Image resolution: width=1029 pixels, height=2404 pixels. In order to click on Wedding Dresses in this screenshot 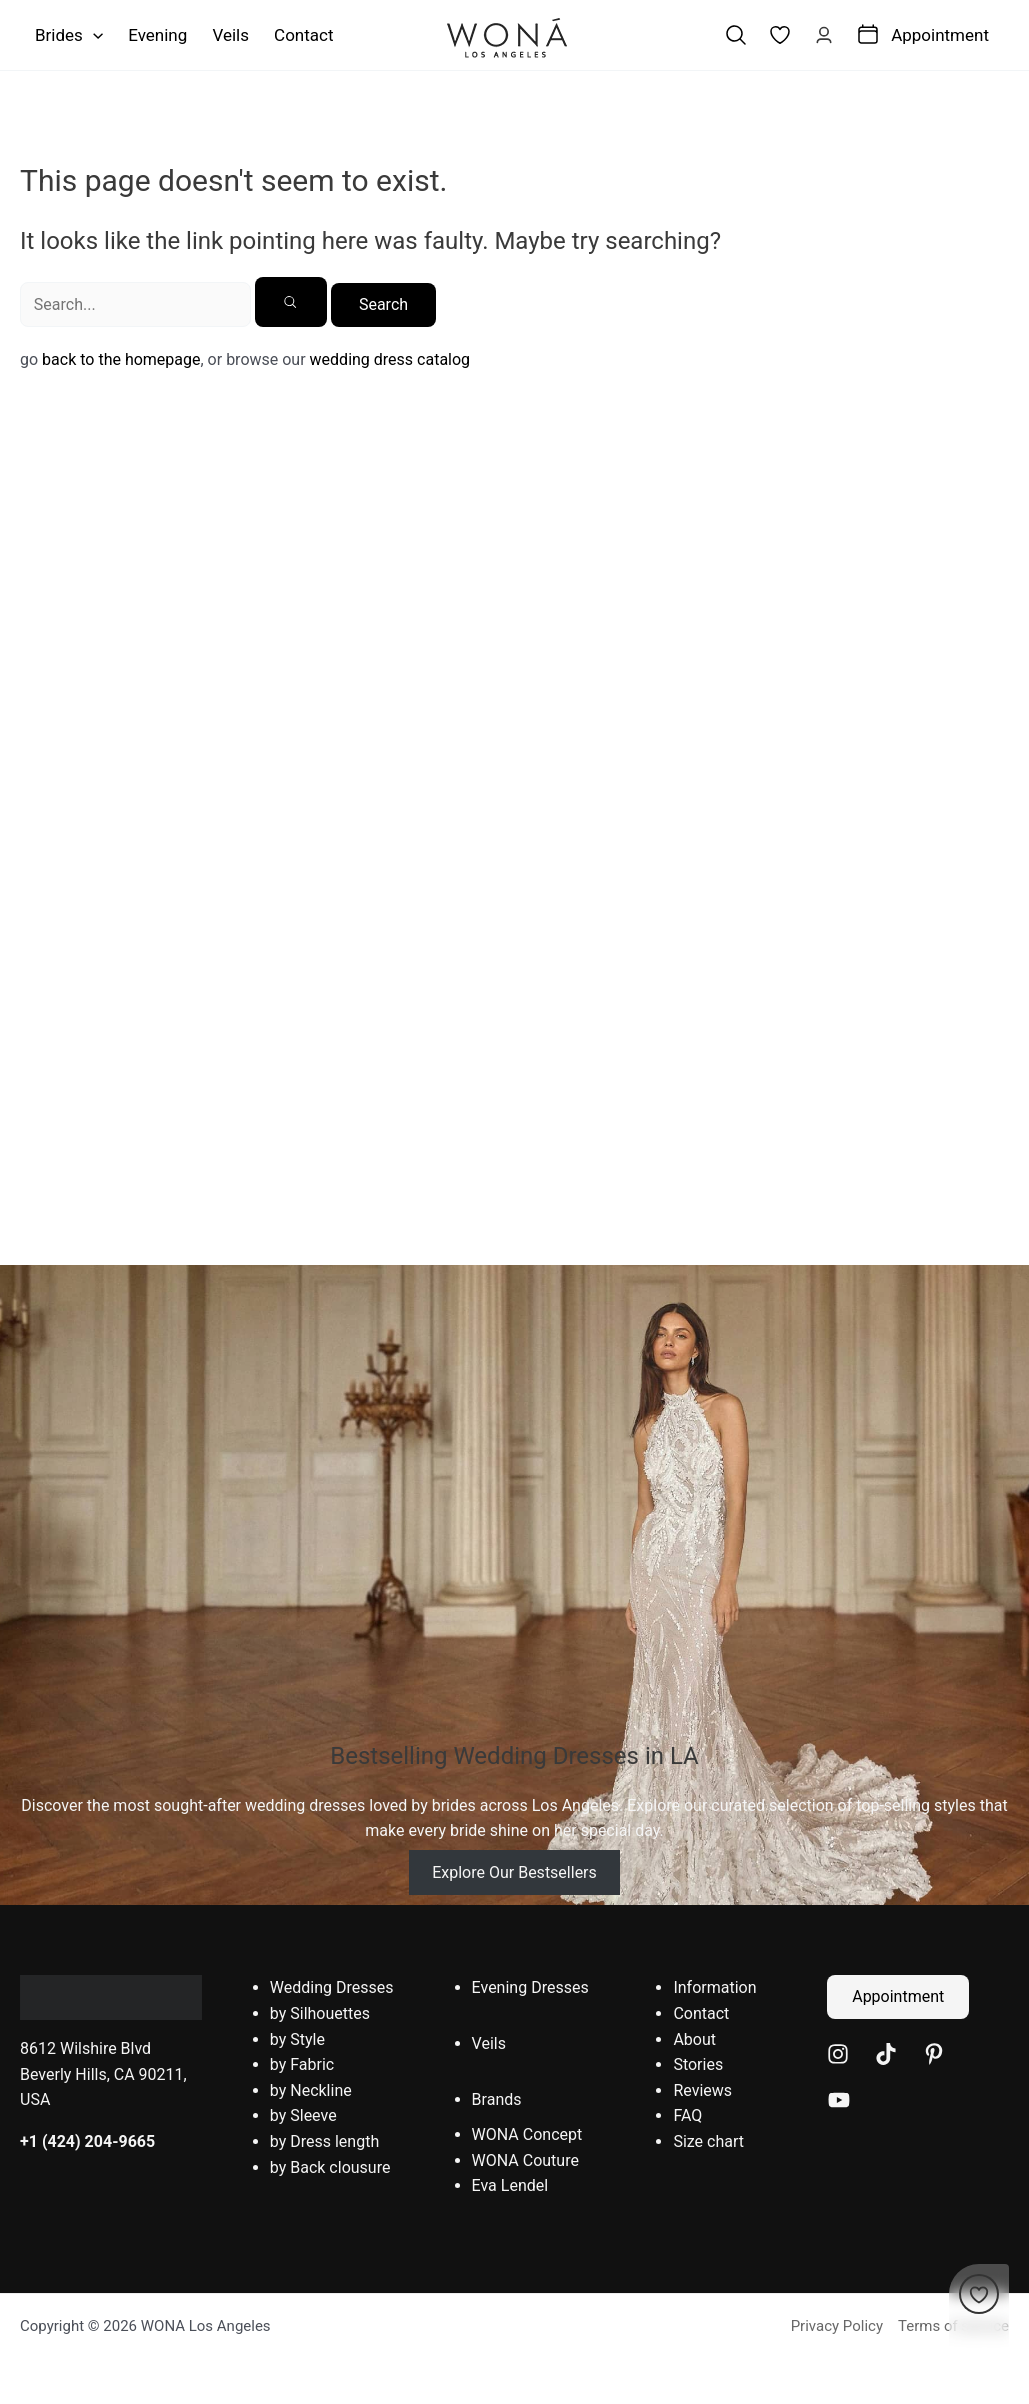, I will do `click(332, 1987)`.